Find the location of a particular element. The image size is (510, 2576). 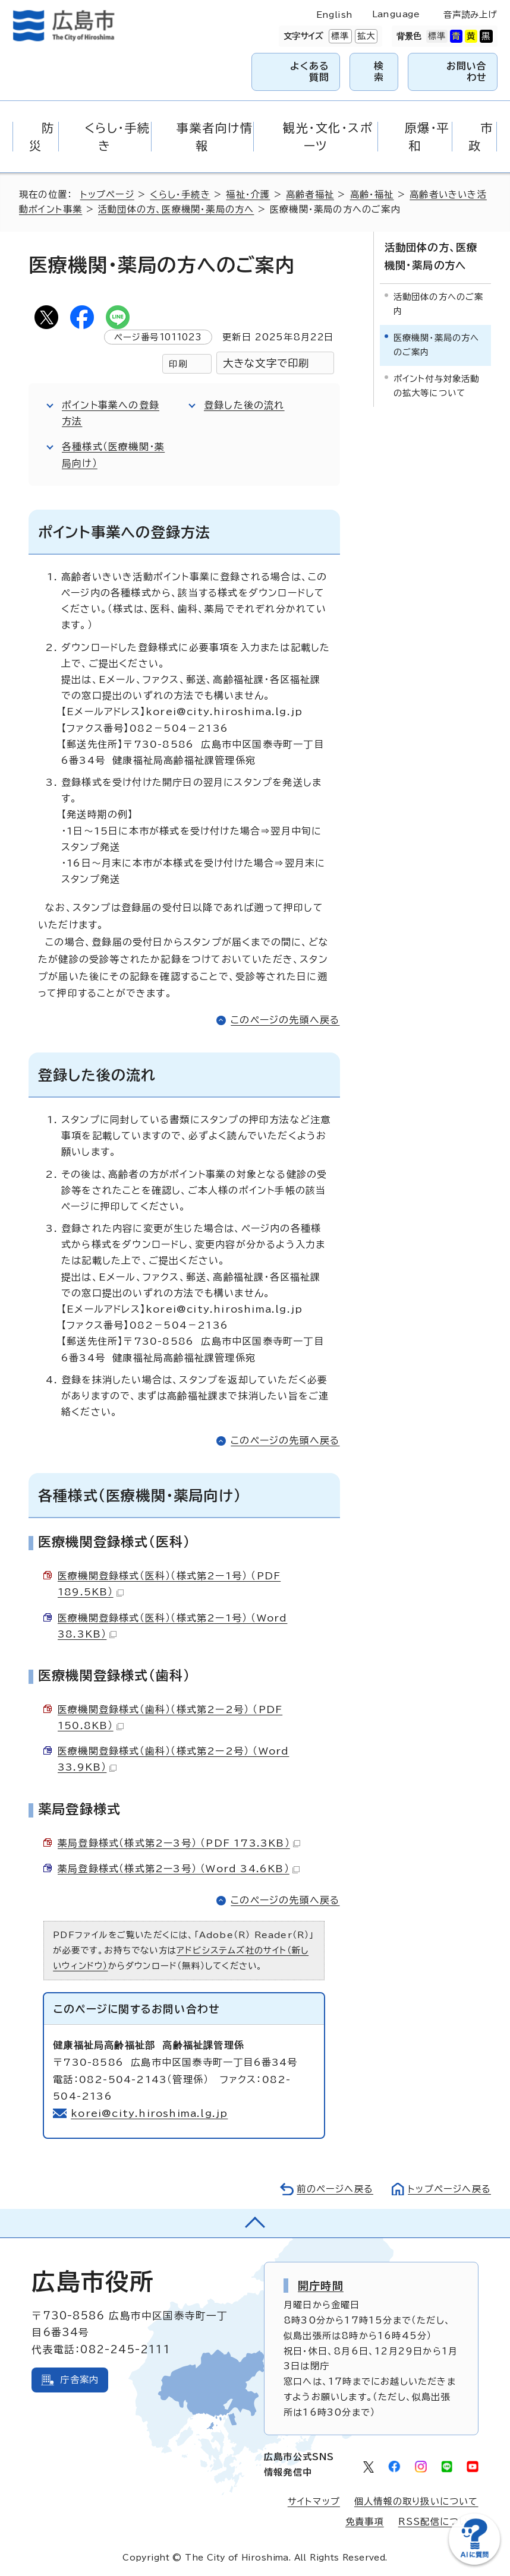

活動団体の方へのご案内 is located at coordinates (438, 303).